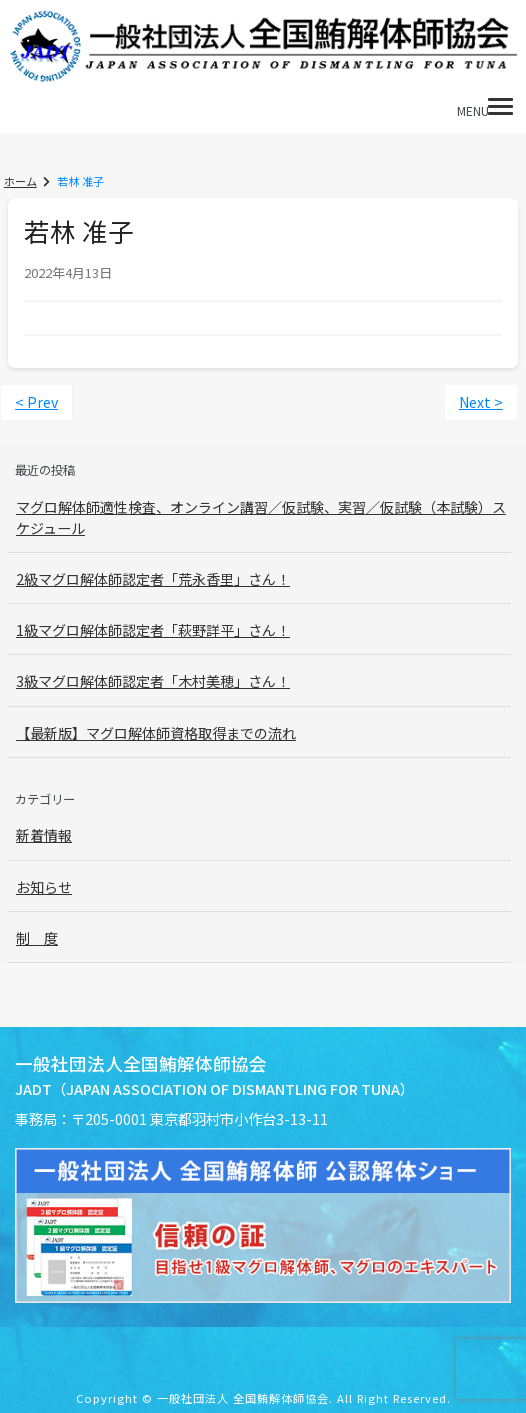 The image size is (526, 1413). What do you see at coordinates (261, 516) in the screenshot?
I see `マグロ解体師適性検査、オンライン講習／仮試験、実習／仮試験（本試験）スケジュール` at bounding box center [261, 516].